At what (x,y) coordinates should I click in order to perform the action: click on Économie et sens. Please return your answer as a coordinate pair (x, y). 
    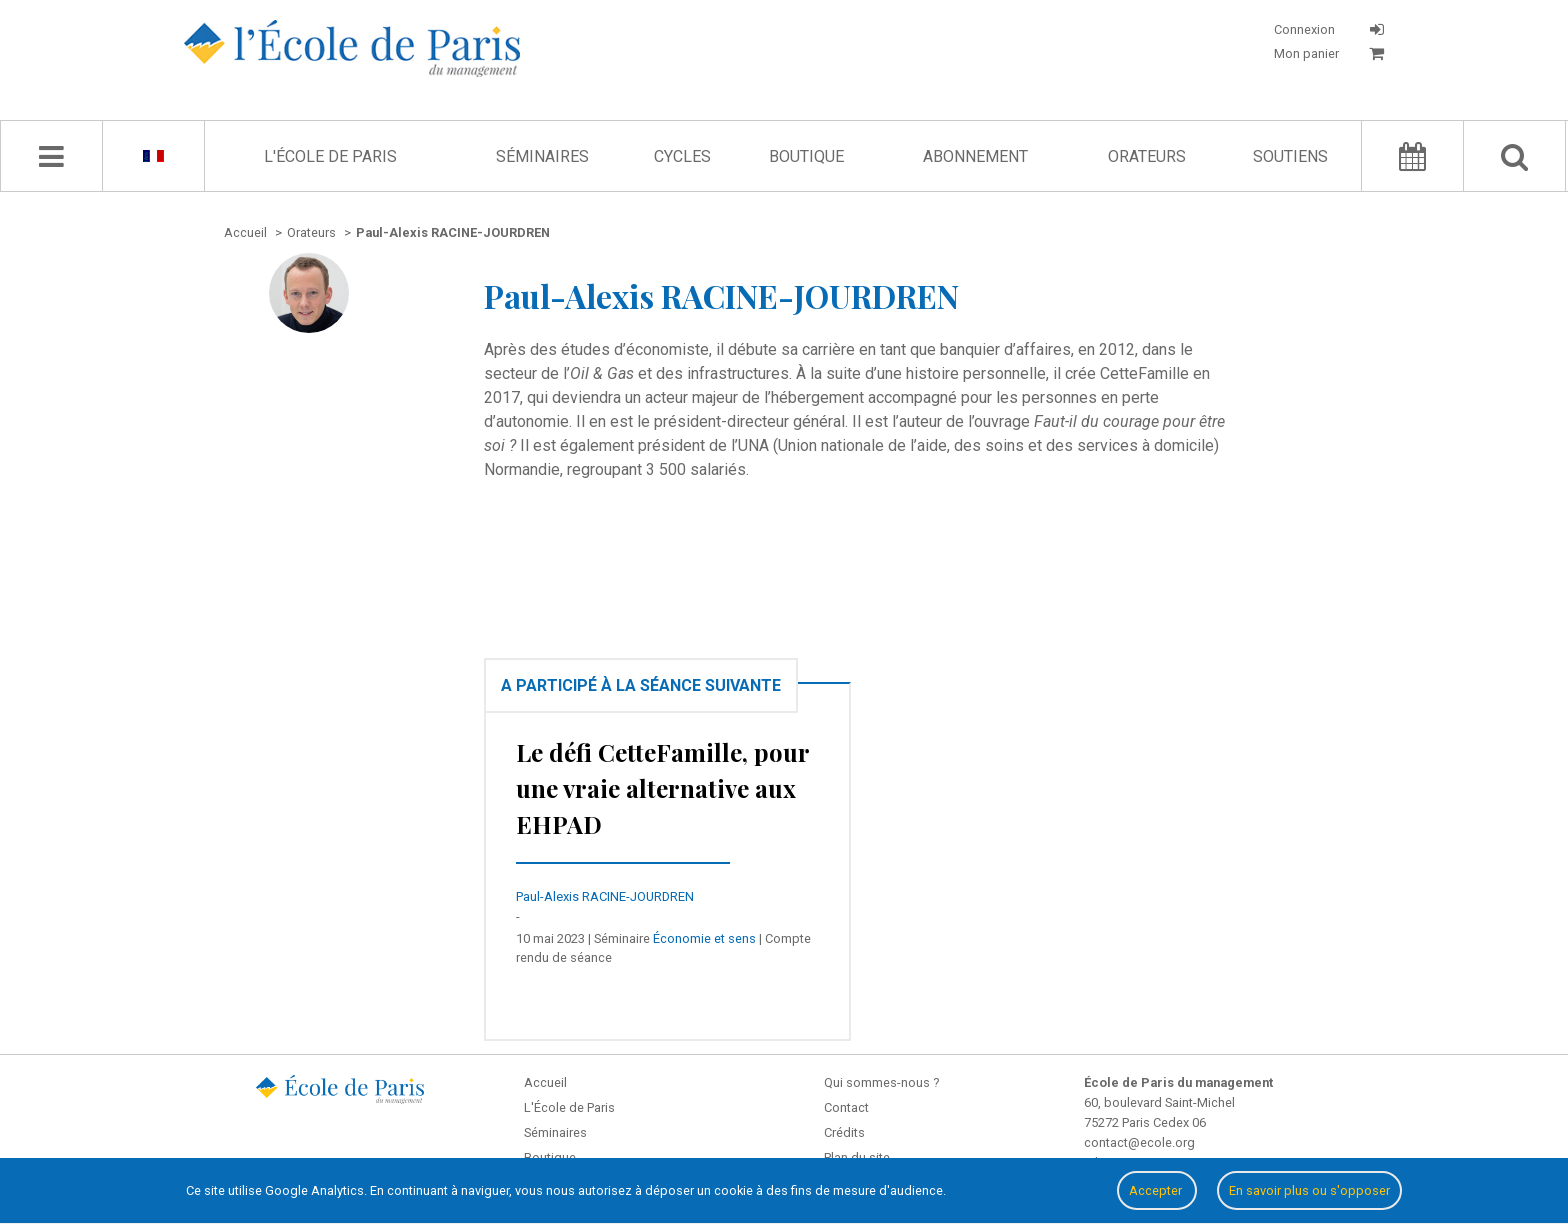
    Looking at the image, I should click on (704, 938).